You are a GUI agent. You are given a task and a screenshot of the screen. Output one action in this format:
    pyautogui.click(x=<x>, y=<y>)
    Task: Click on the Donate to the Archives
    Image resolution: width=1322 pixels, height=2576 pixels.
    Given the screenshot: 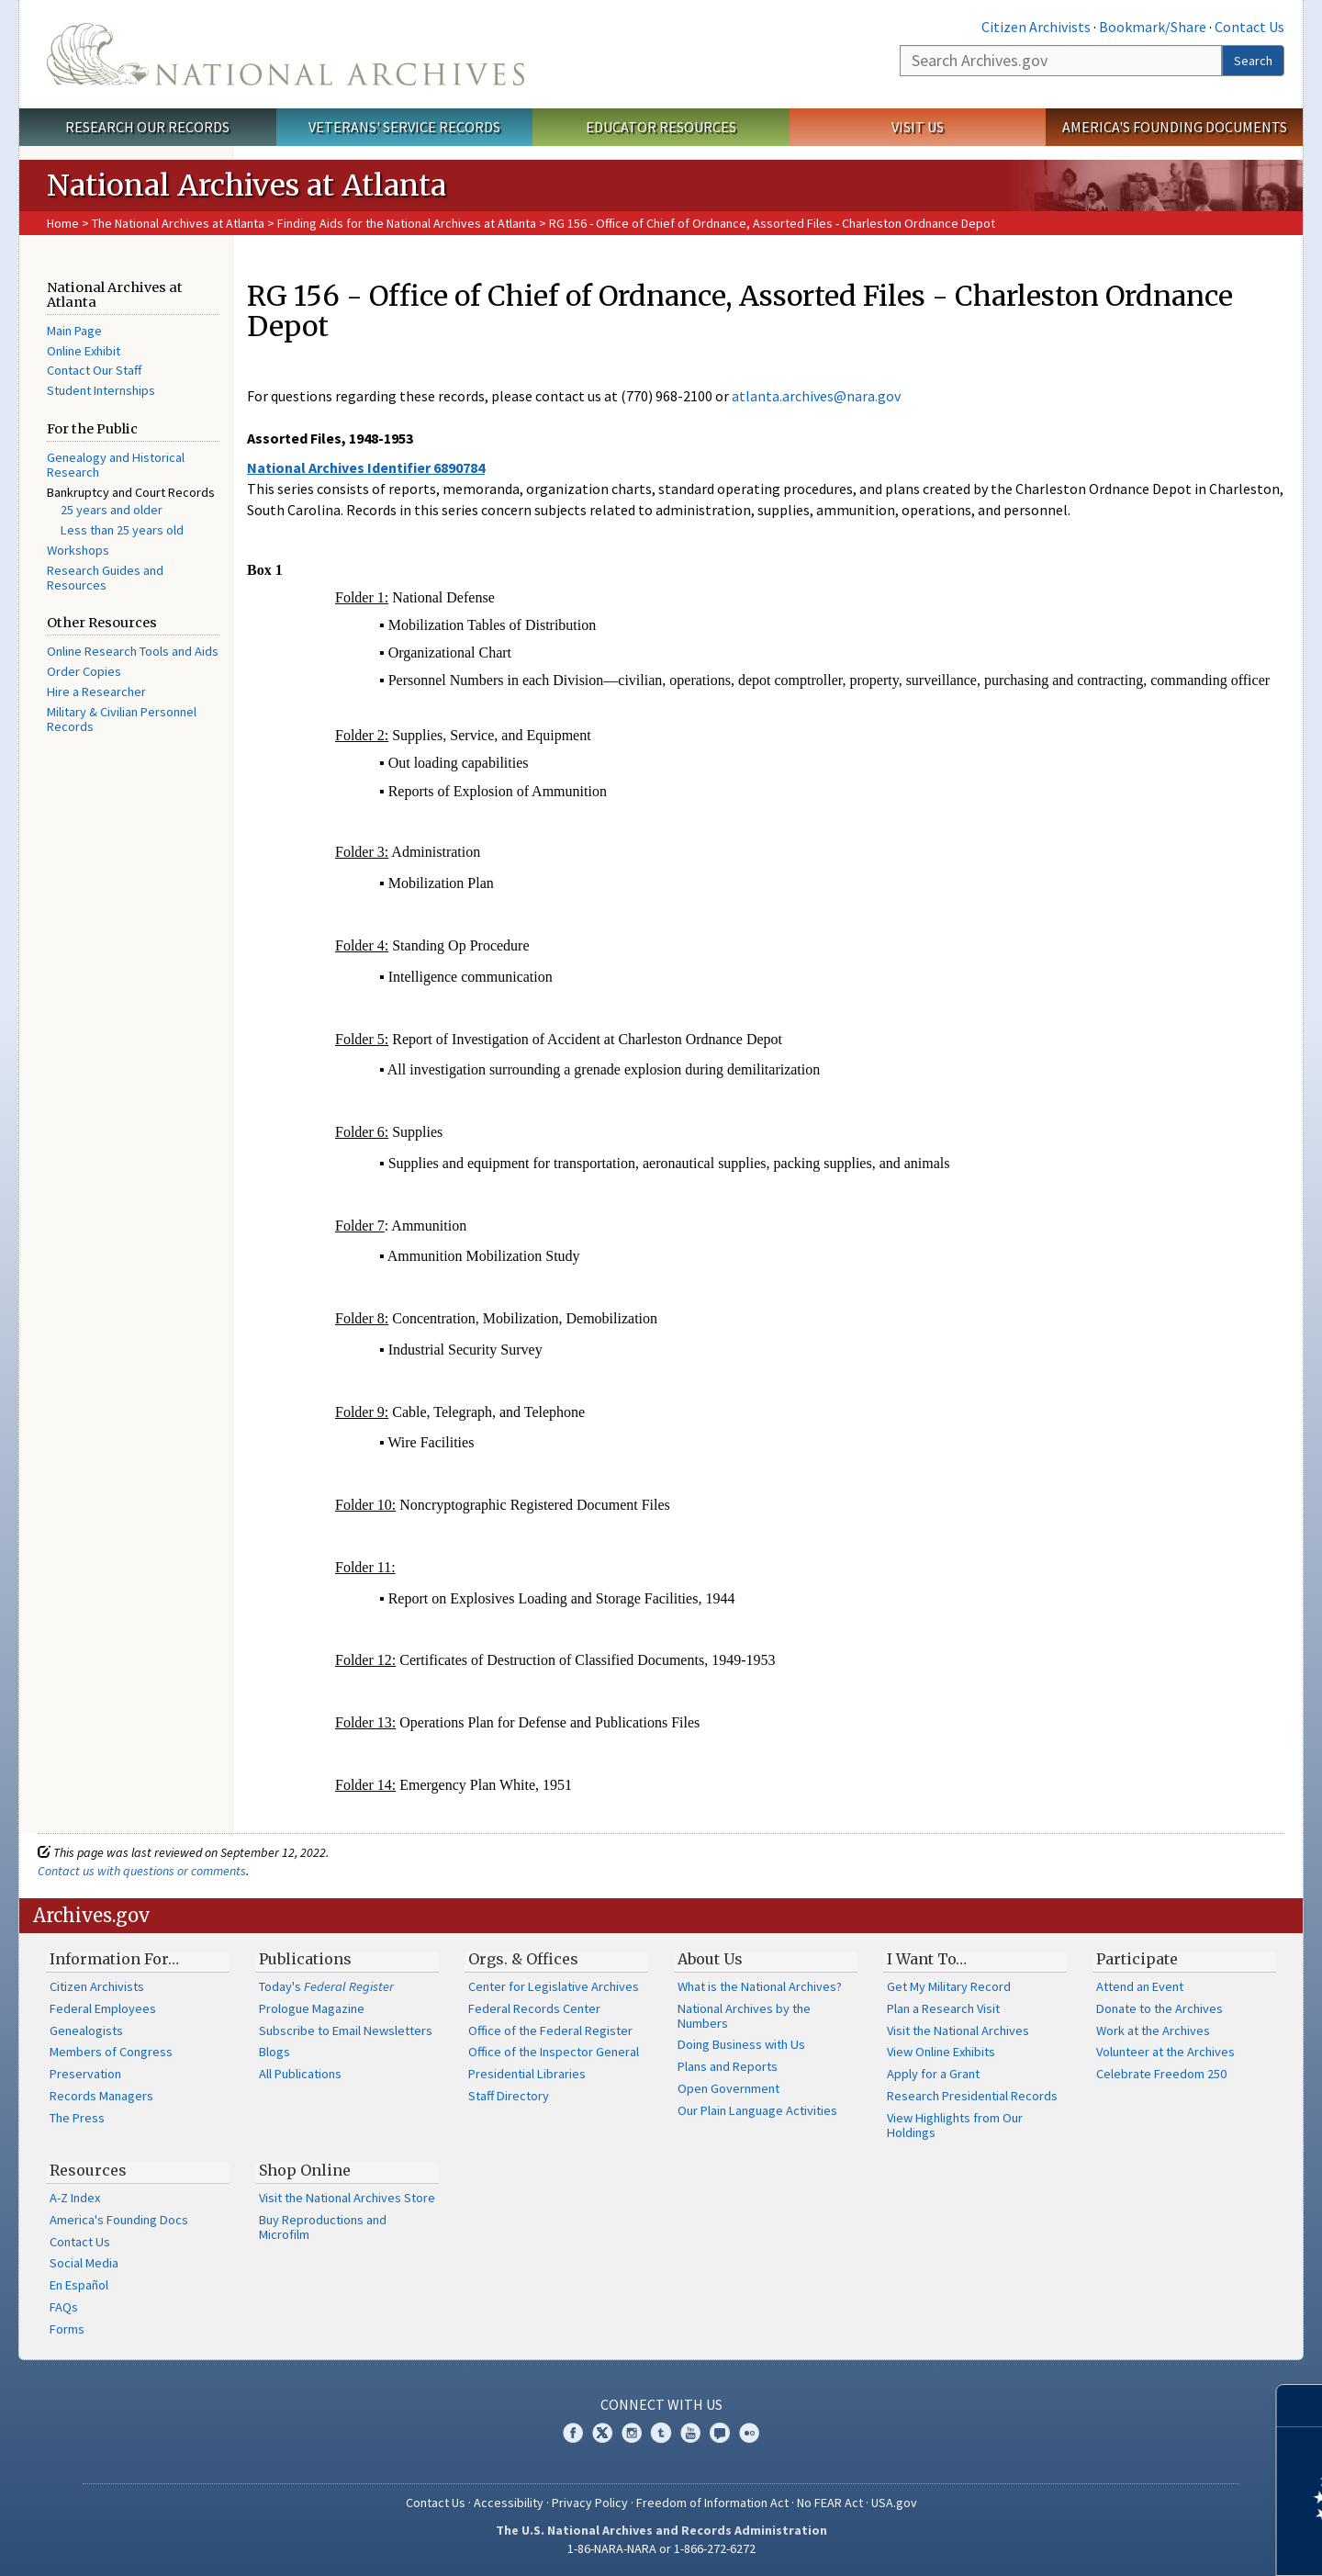 What is the action you would take?
    pyautogui.click(x=1159, y=2008)
    